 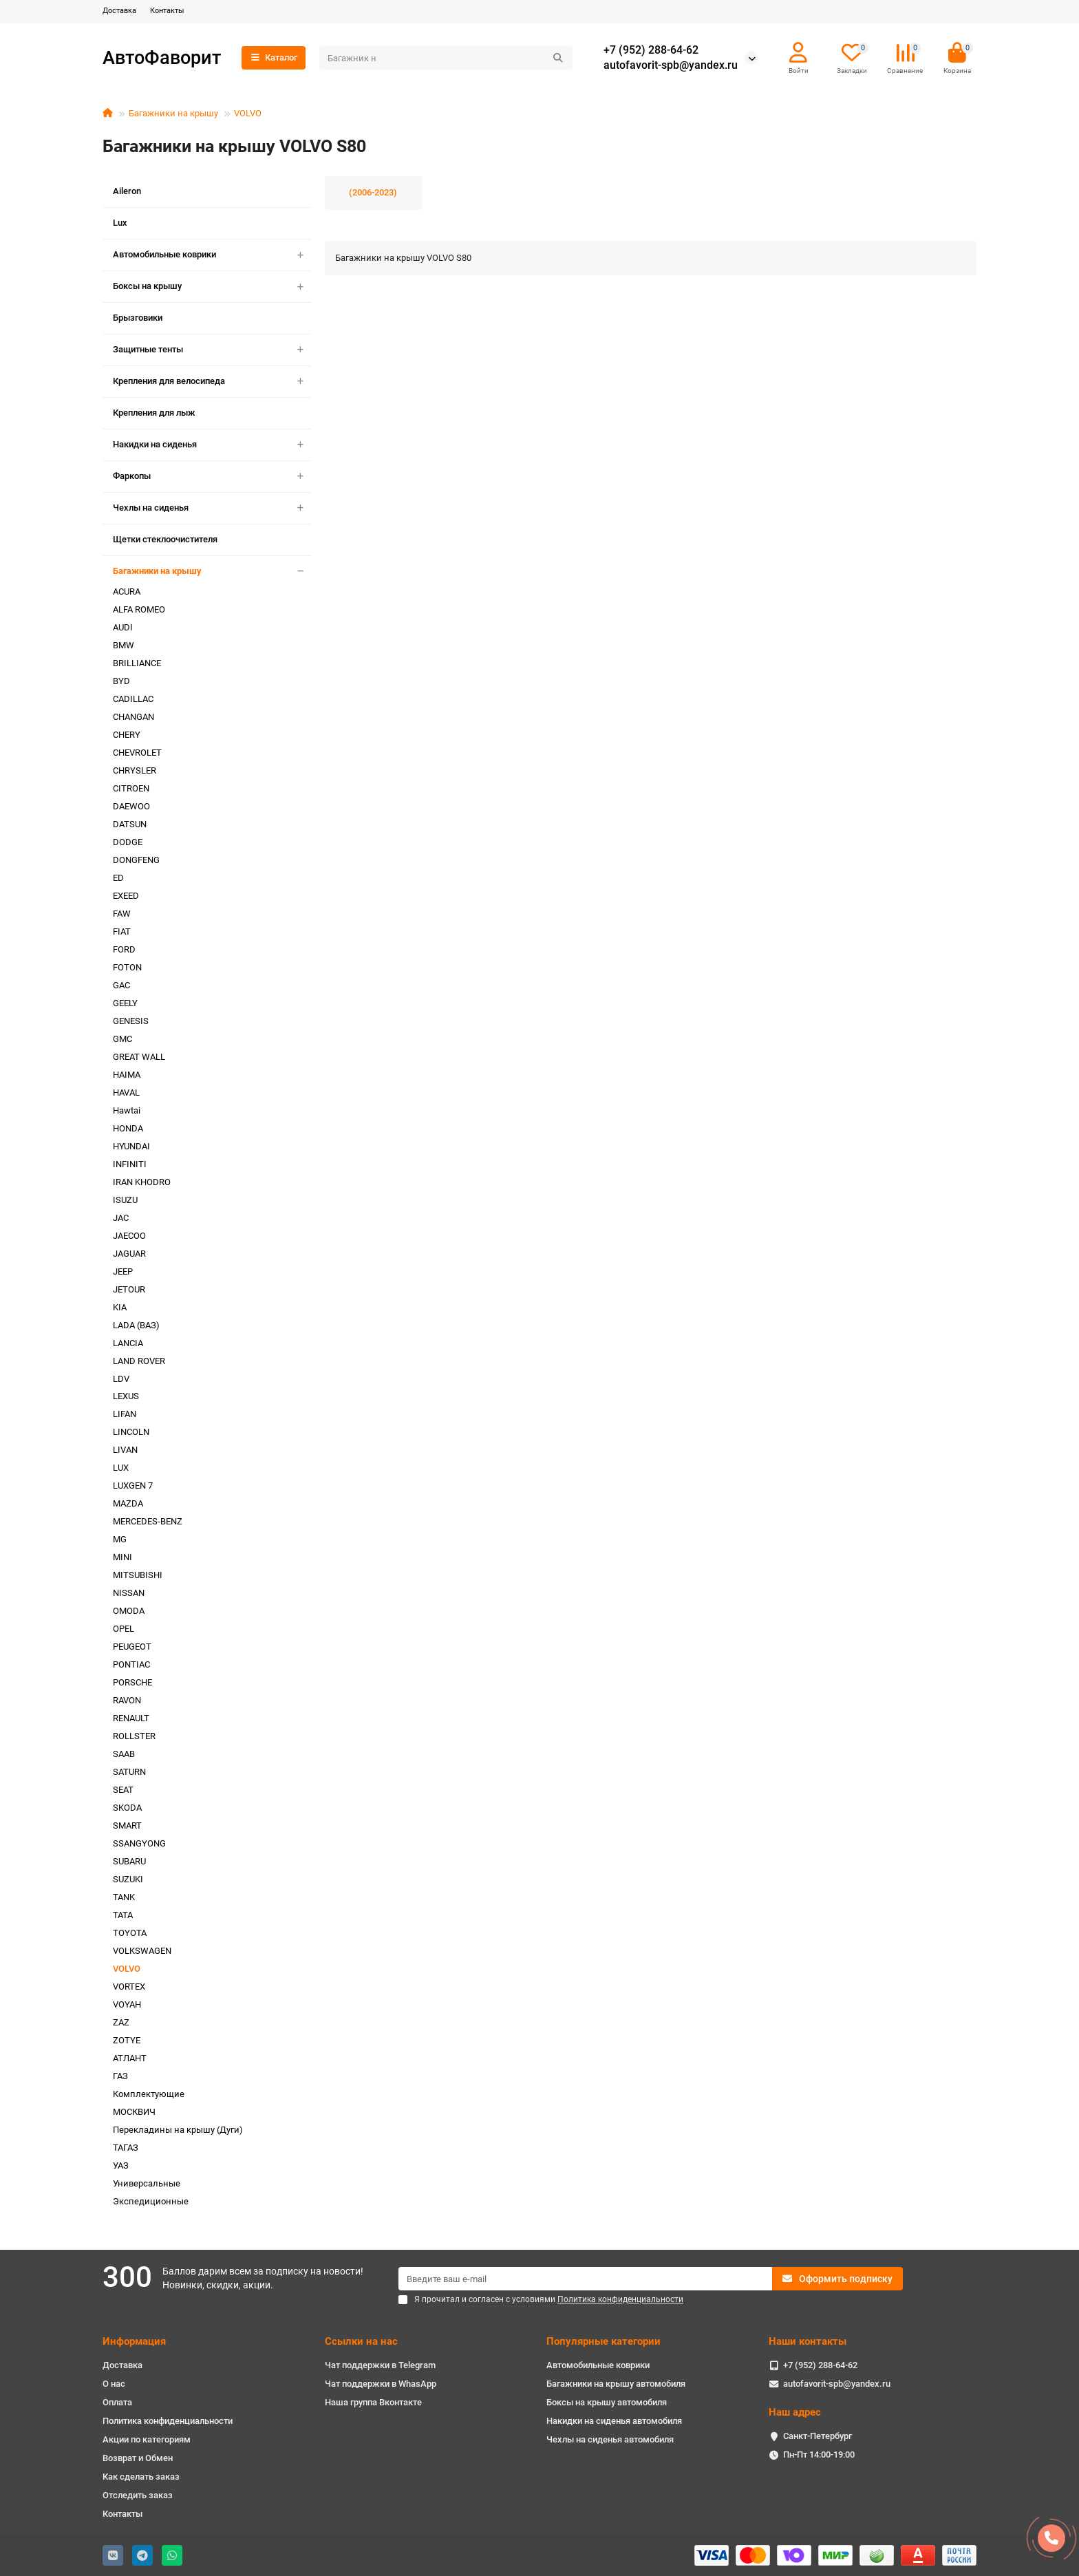 I want to click on О нас, so click(x=114, y=2383).